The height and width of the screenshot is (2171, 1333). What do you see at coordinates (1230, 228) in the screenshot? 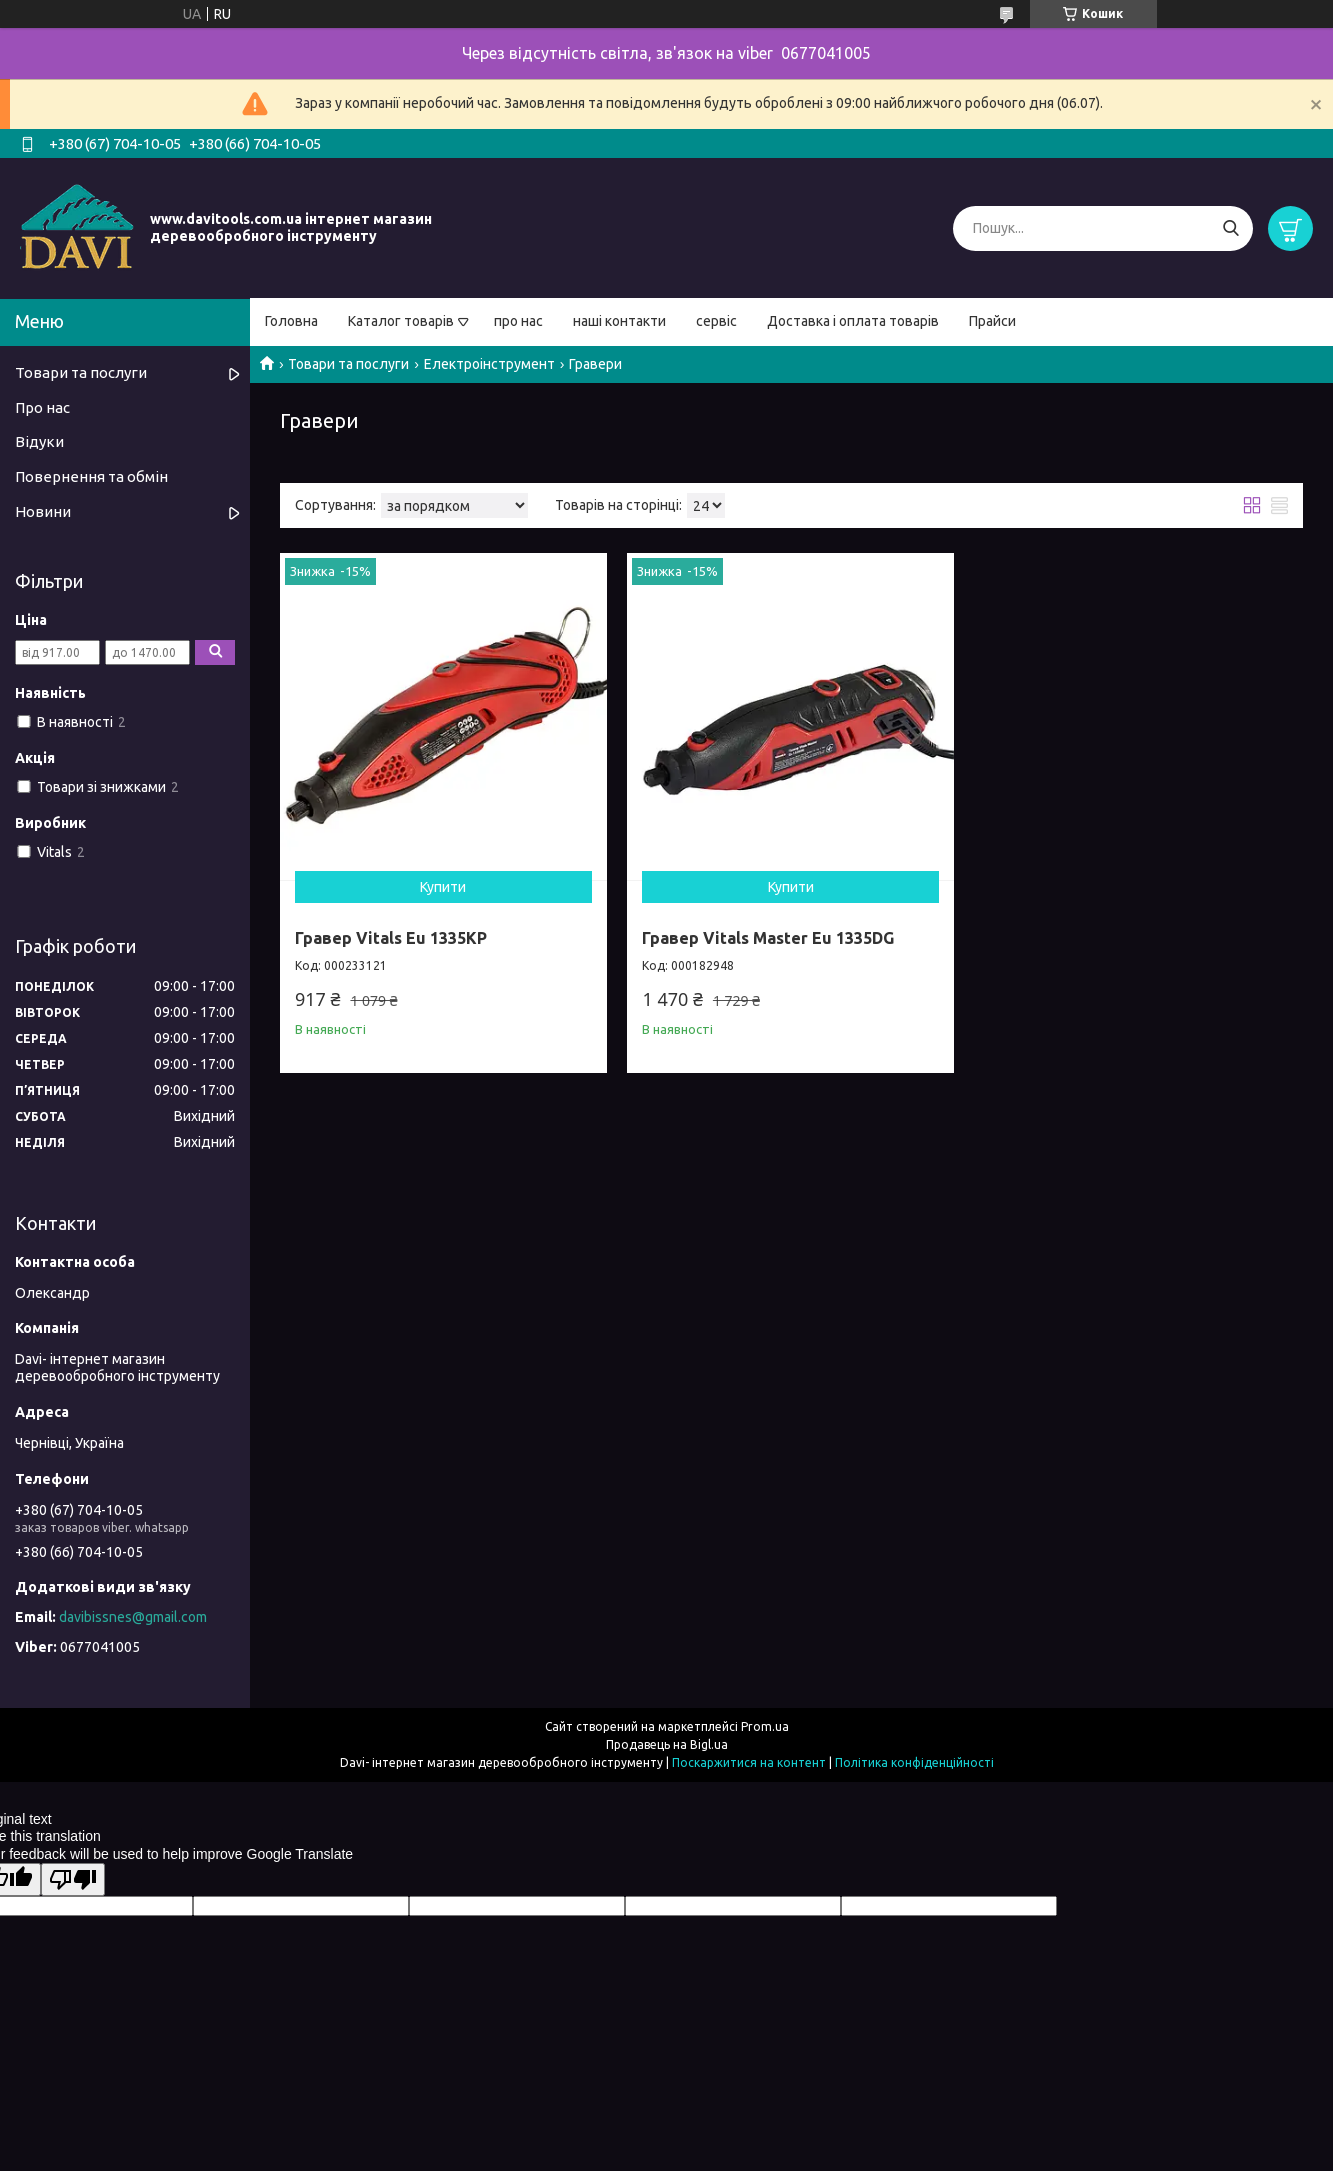
I see `[Шукати]` at bounding box center [1230, 228].